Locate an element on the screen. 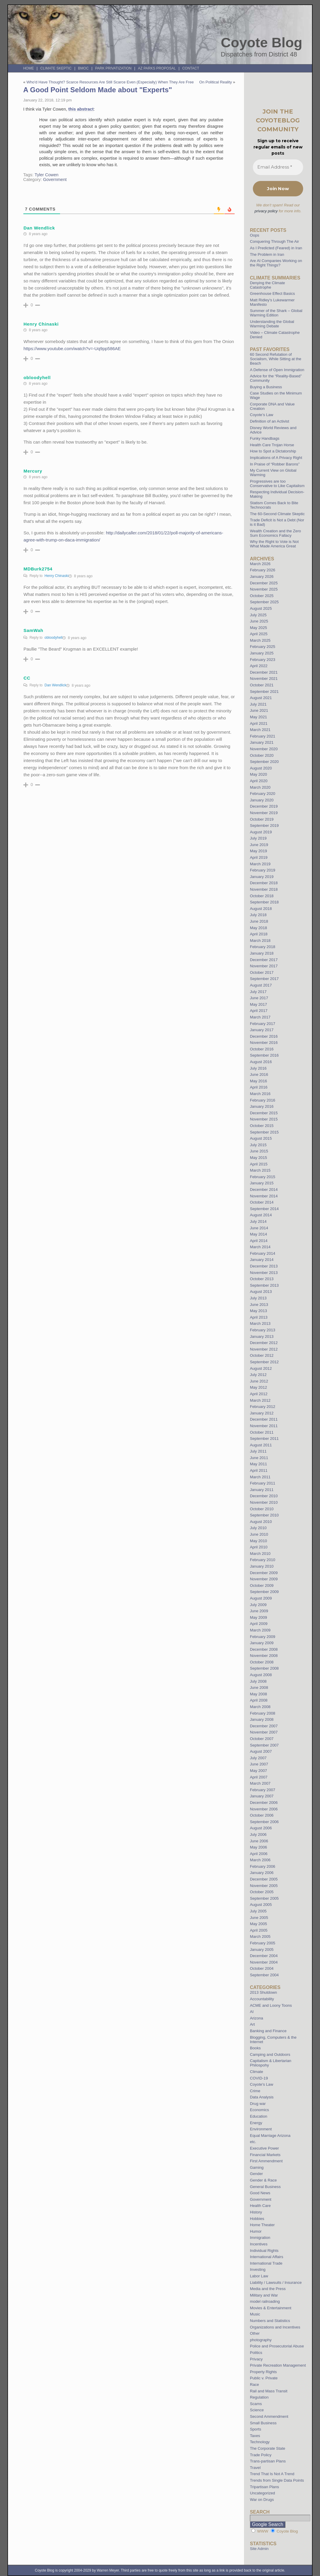 Image resolution: width=320 pixels, height=2576 pixels. December 2021 is located at coordinates (264, 672).